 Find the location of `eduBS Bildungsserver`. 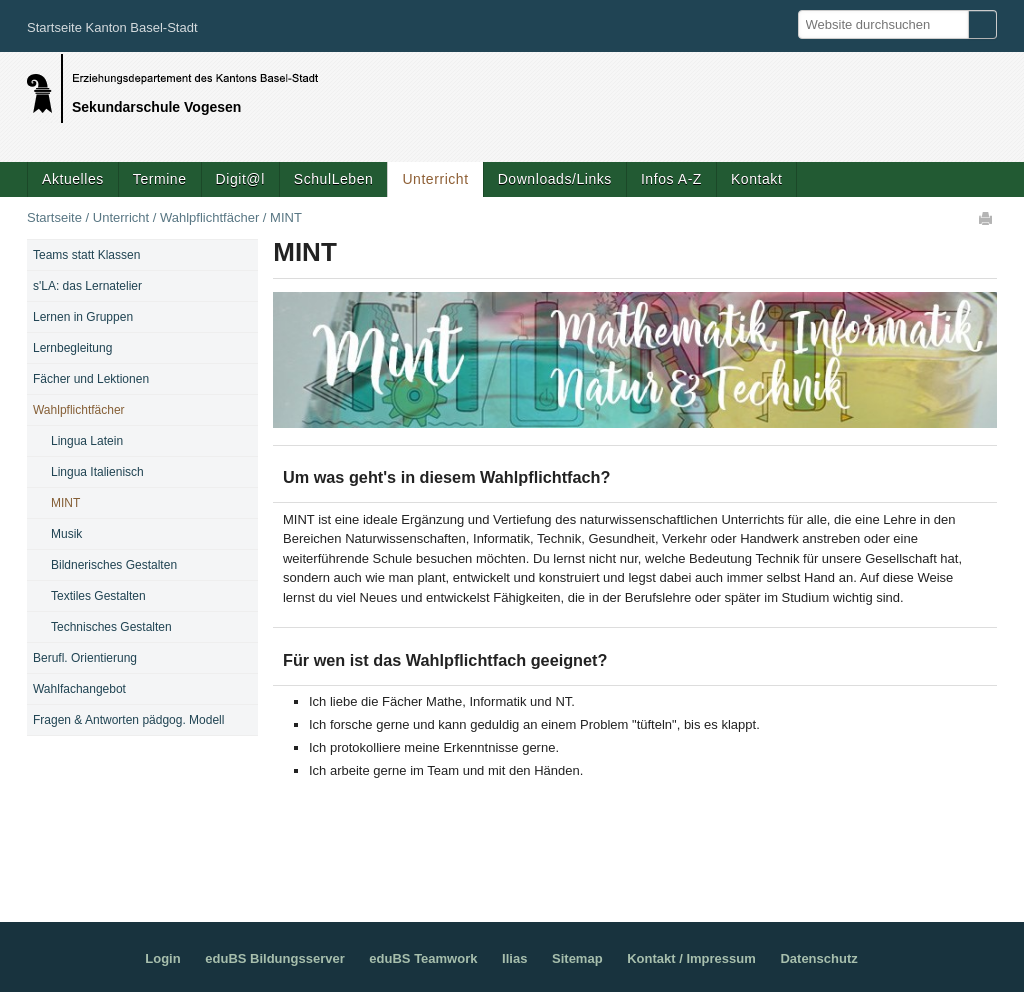

eduBS Bildungsserver is located at coordinates (274, 958).